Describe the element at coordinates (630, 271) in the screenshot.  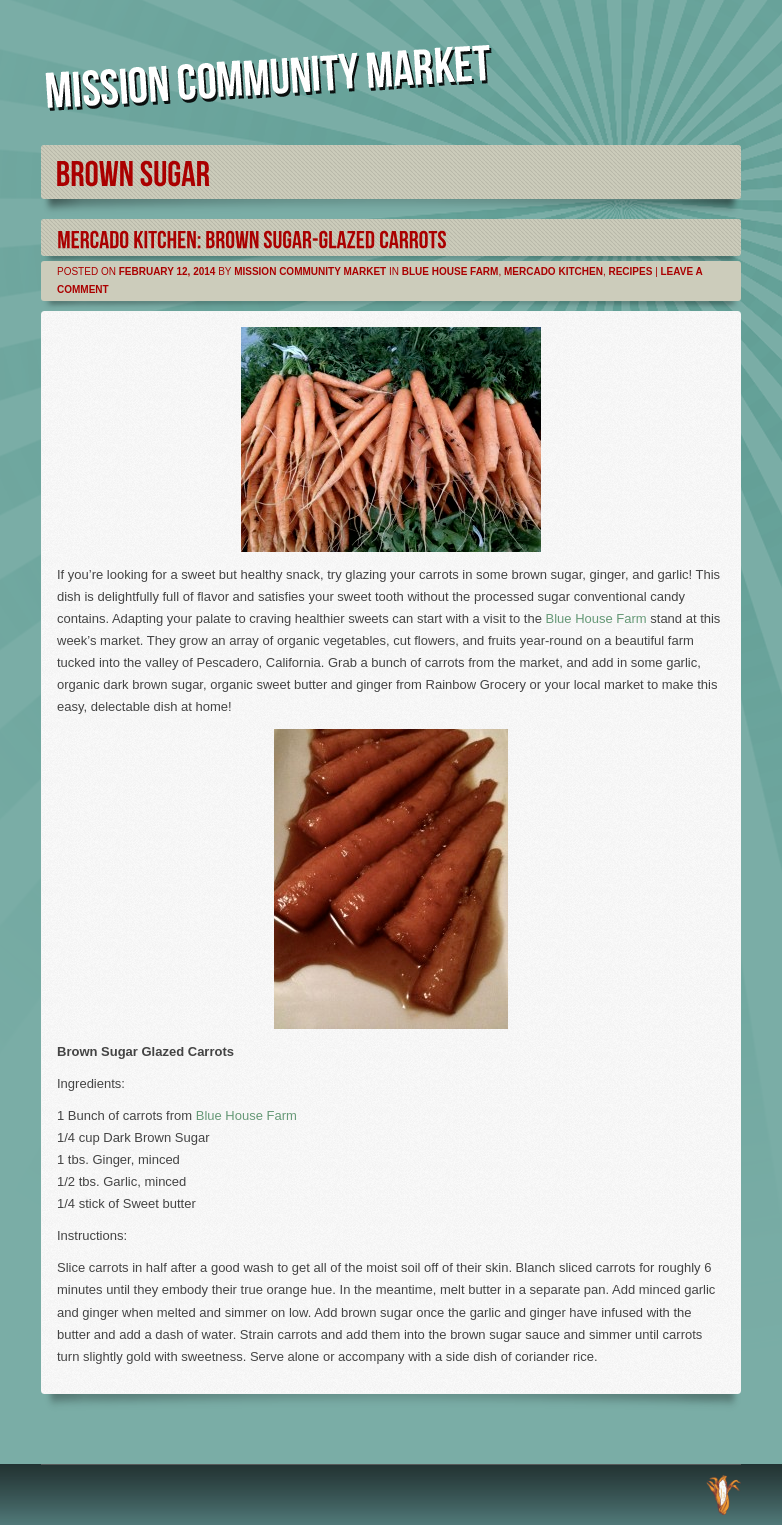
I see `Recipes` at that location.